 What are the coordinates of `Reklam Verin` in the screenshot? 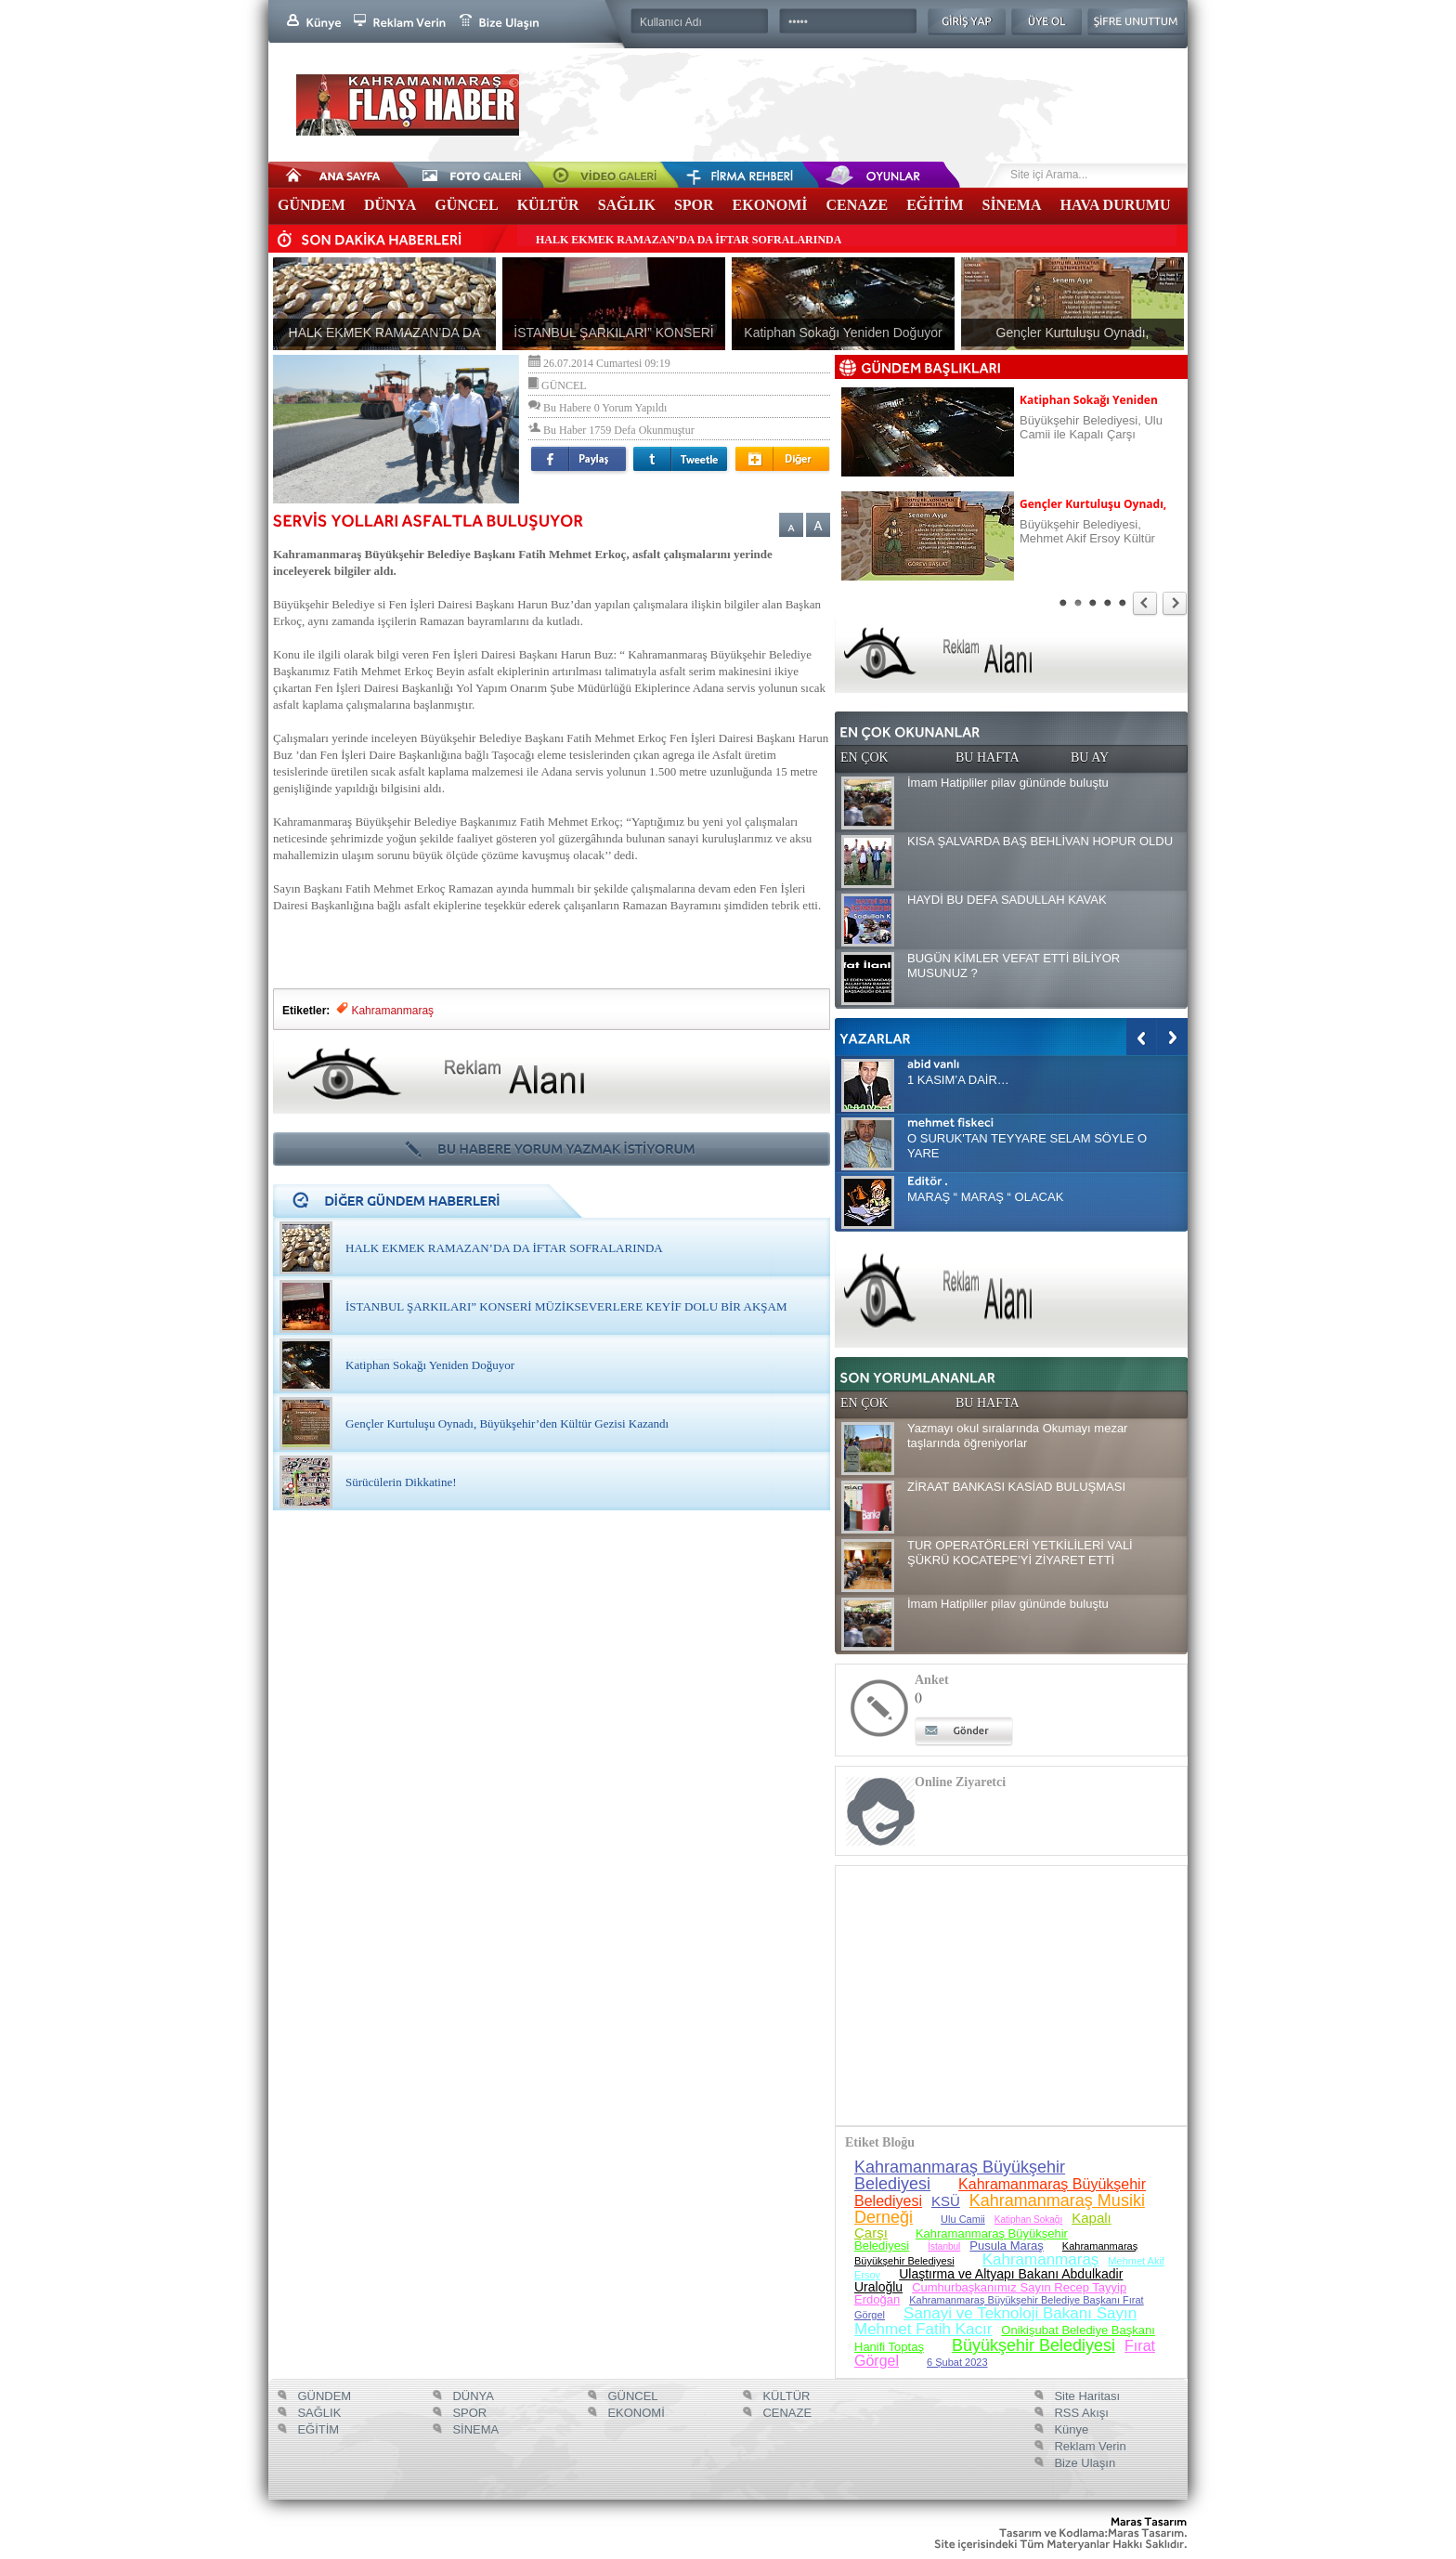 It's located at (1088, 2446).